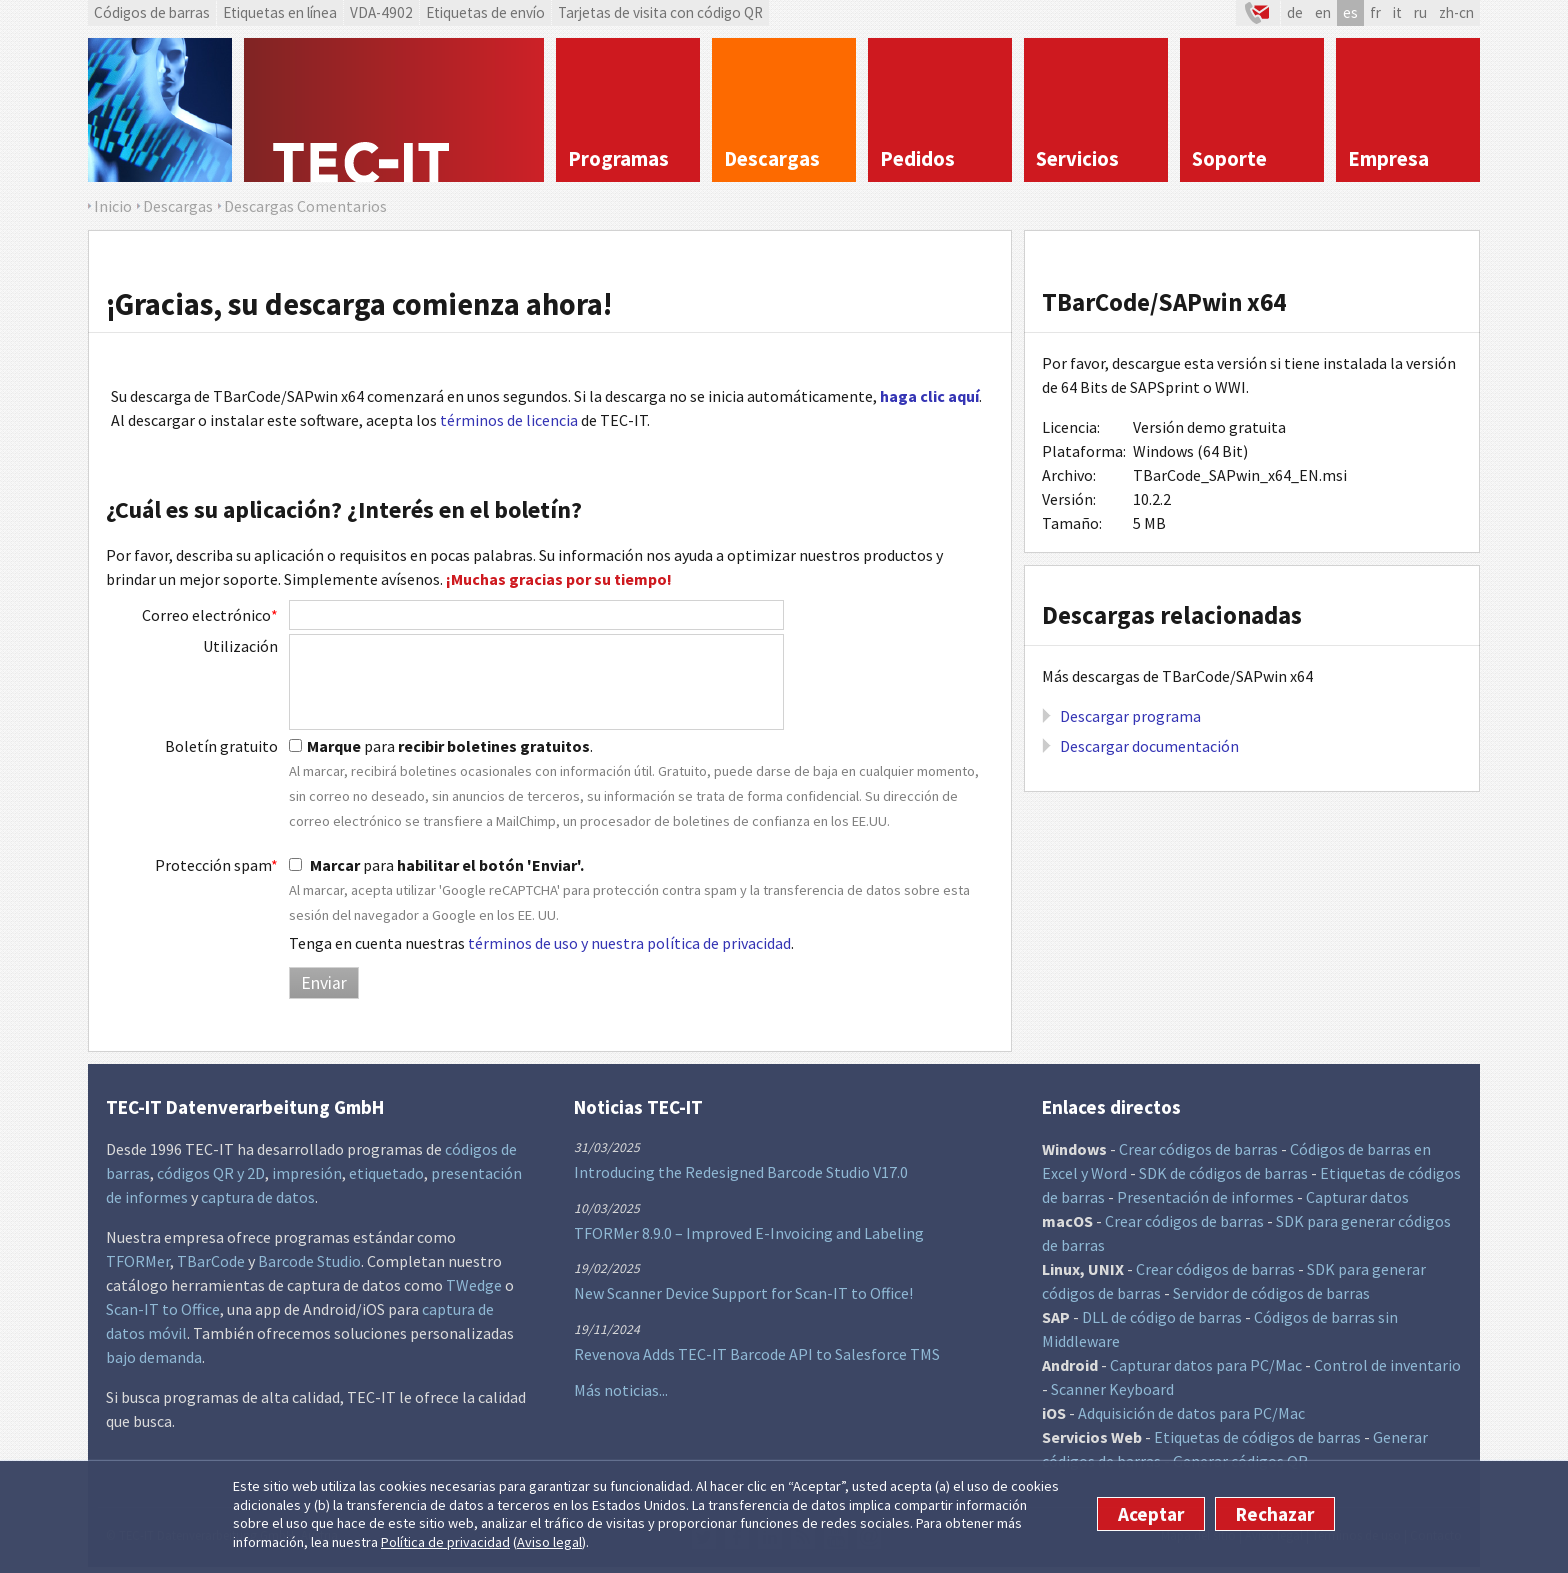  I want to click on TWedge, so click(474, 1285).